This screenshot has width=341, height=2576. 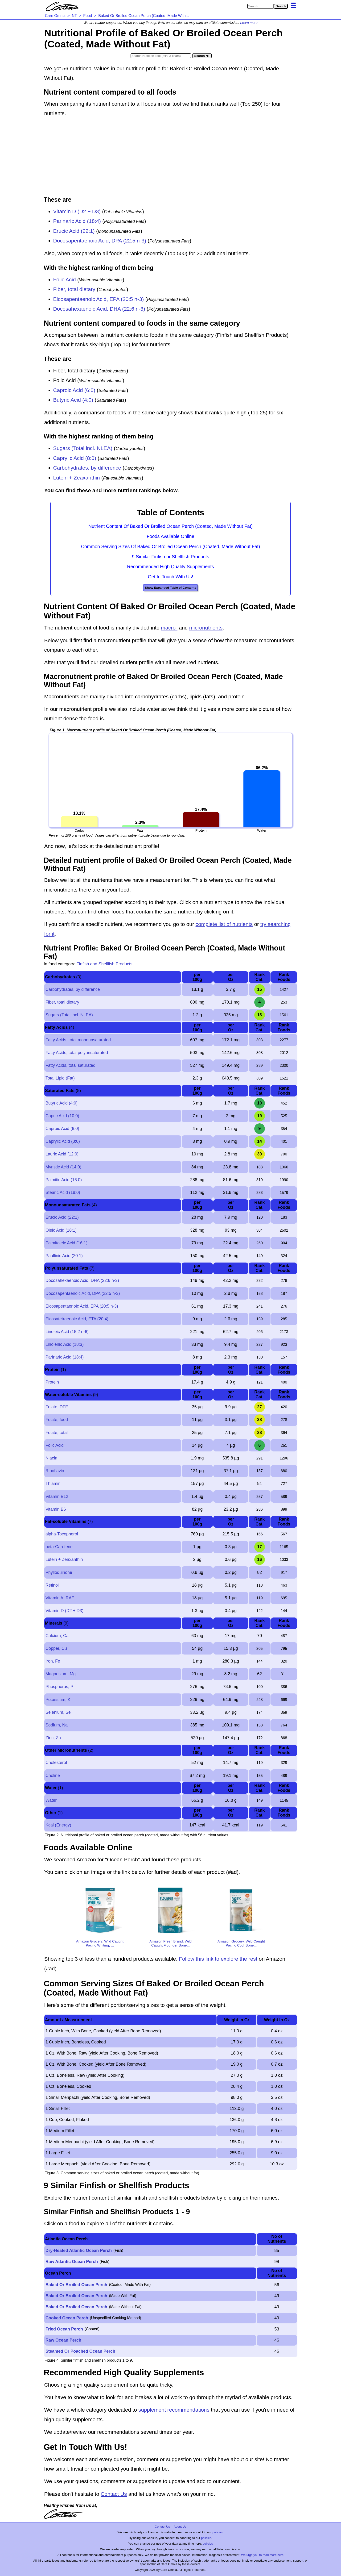 I want to click on Myristic Acid (14:0), so click(x=63, y=1167).